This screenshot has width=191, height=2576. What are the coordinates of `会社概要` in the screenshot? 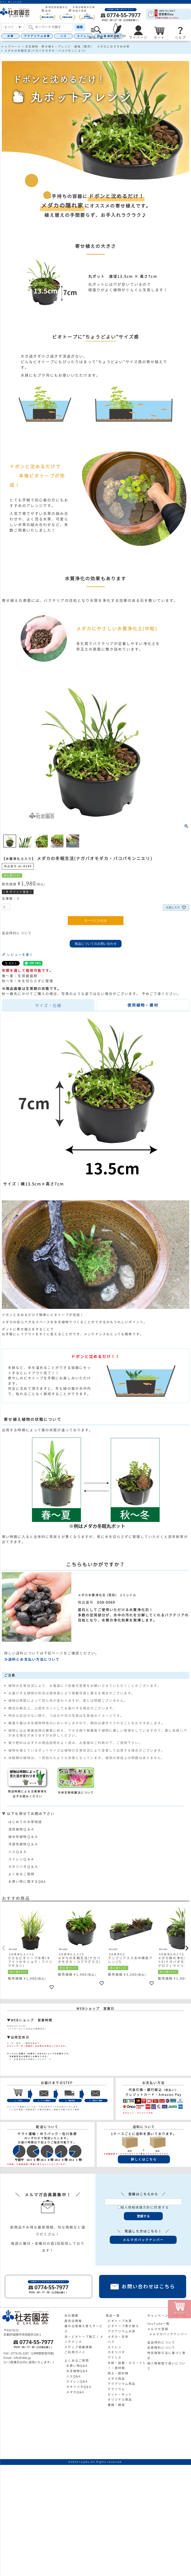 It's located at (71, 2315).